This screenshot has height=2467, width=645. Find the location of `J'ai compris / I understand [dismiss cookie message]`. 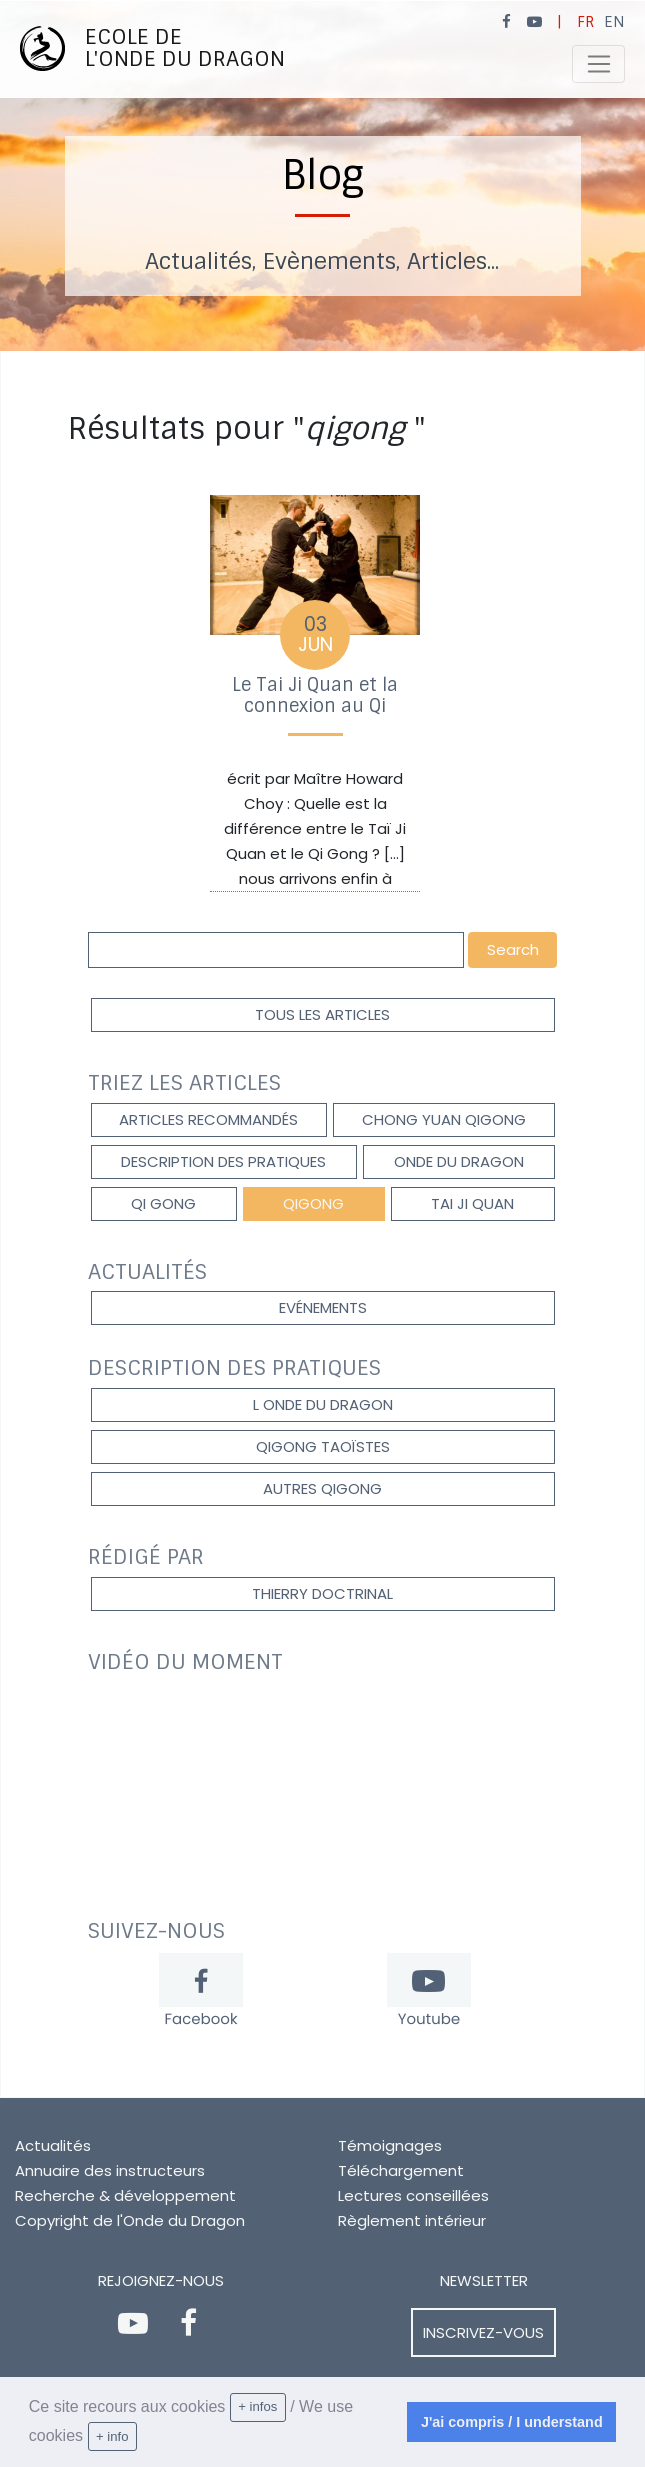

J'ai compris / I understand [dismiss cookie message] is located at coordinates (512, 2422).